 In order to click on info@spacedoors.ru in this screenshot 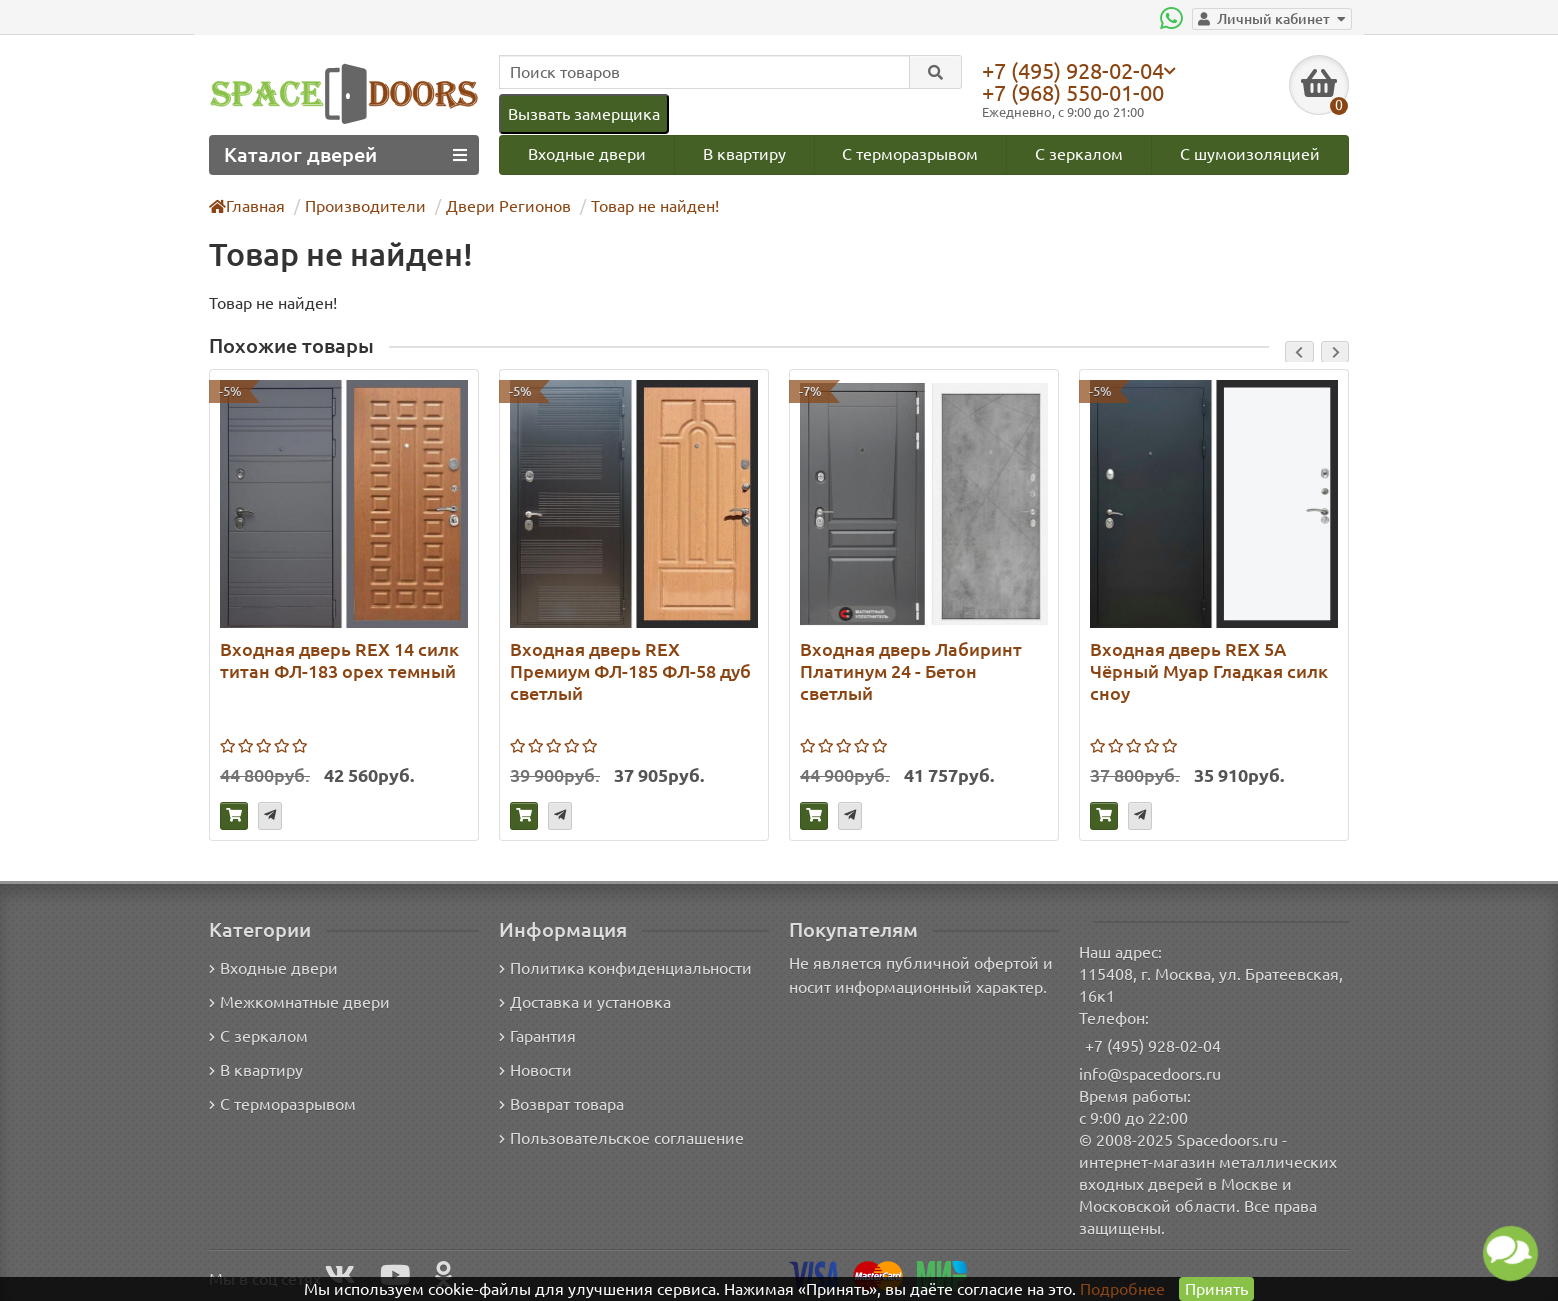, I will do `click(1150, 1073)`.